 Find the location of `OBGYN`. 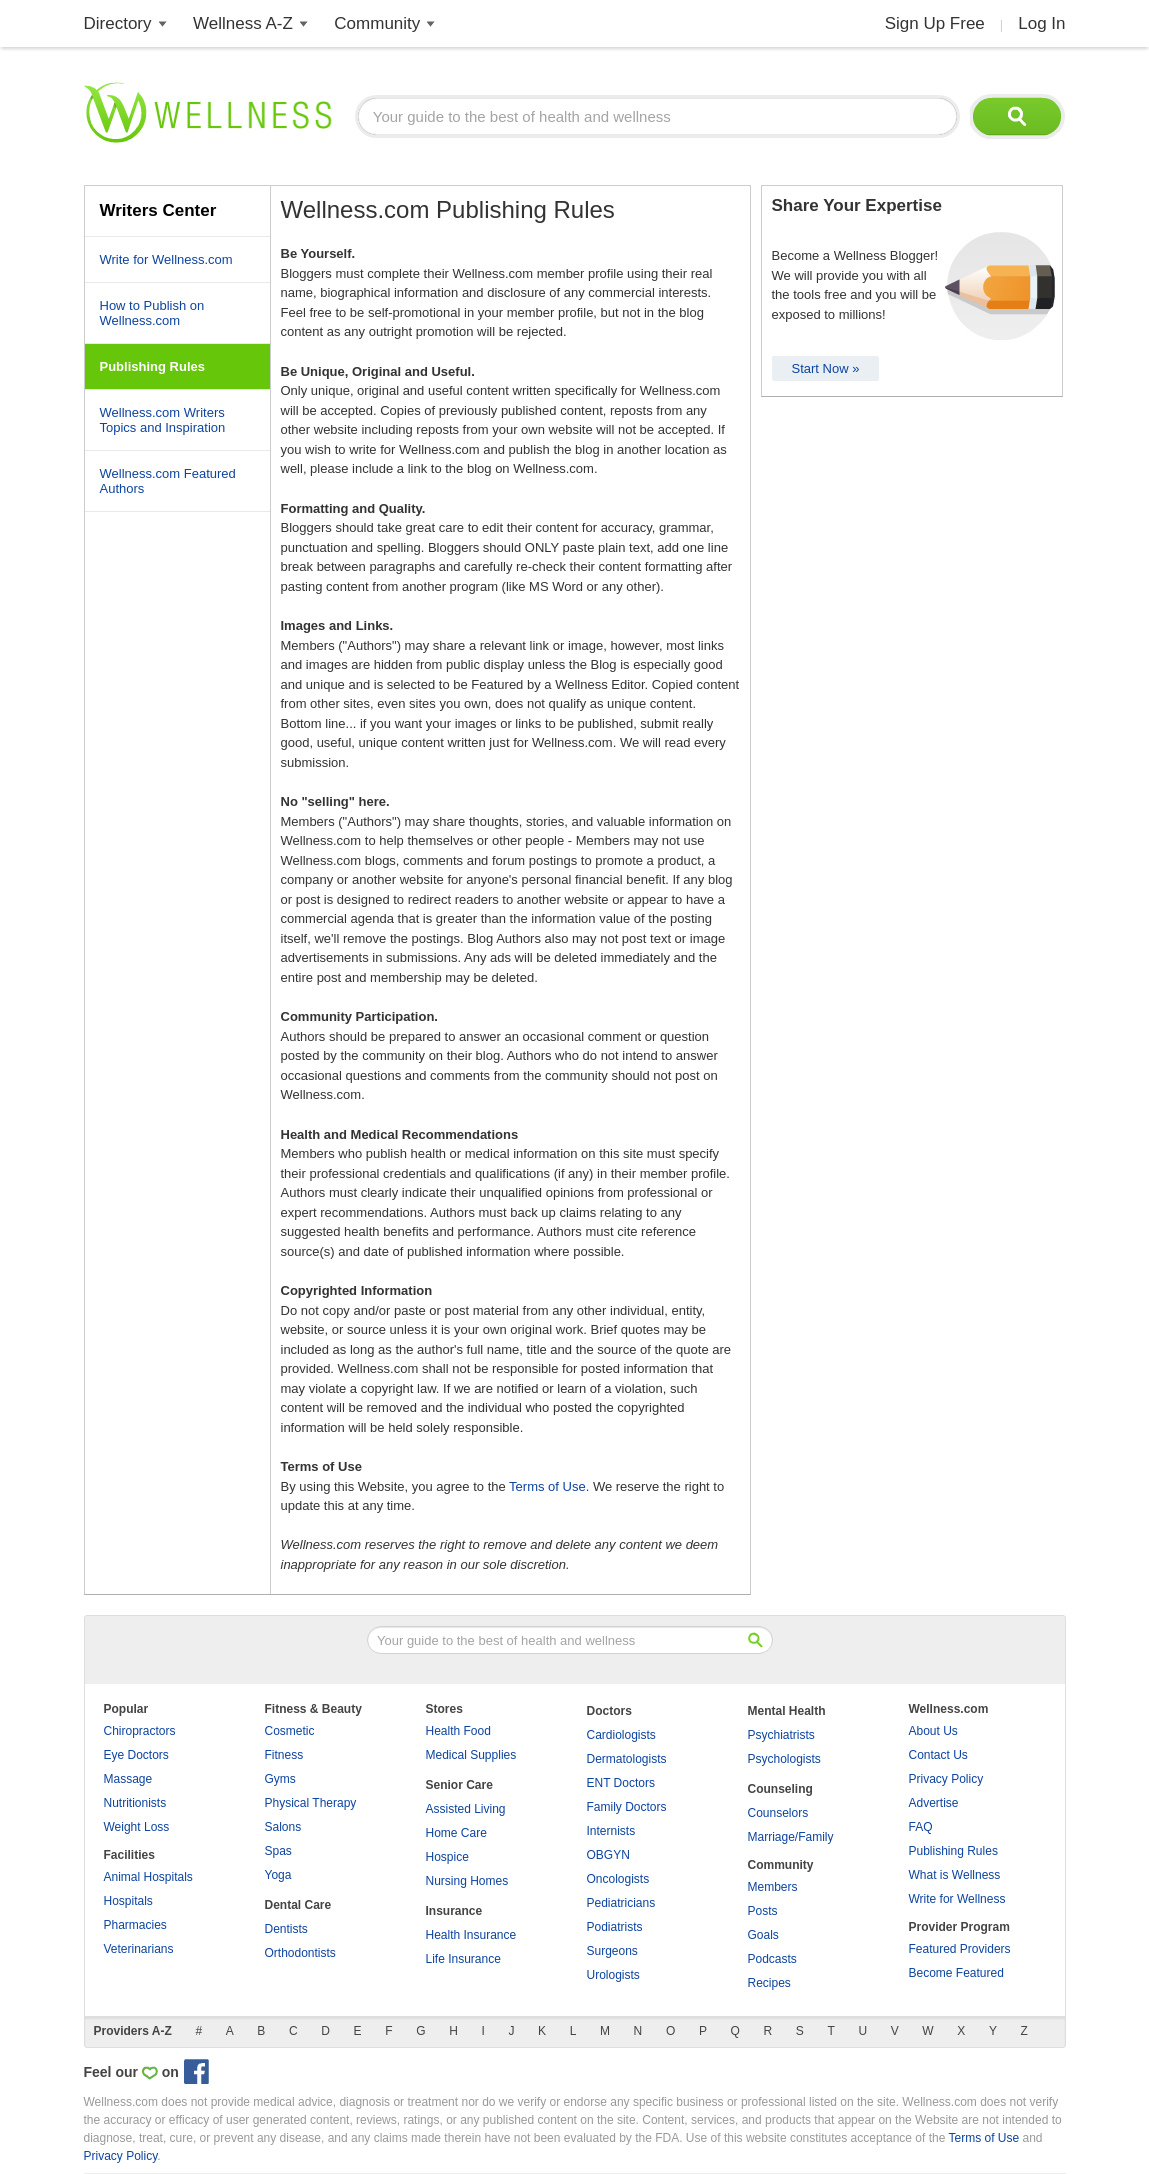

OBGYN is located at coordinates (608, 1855).